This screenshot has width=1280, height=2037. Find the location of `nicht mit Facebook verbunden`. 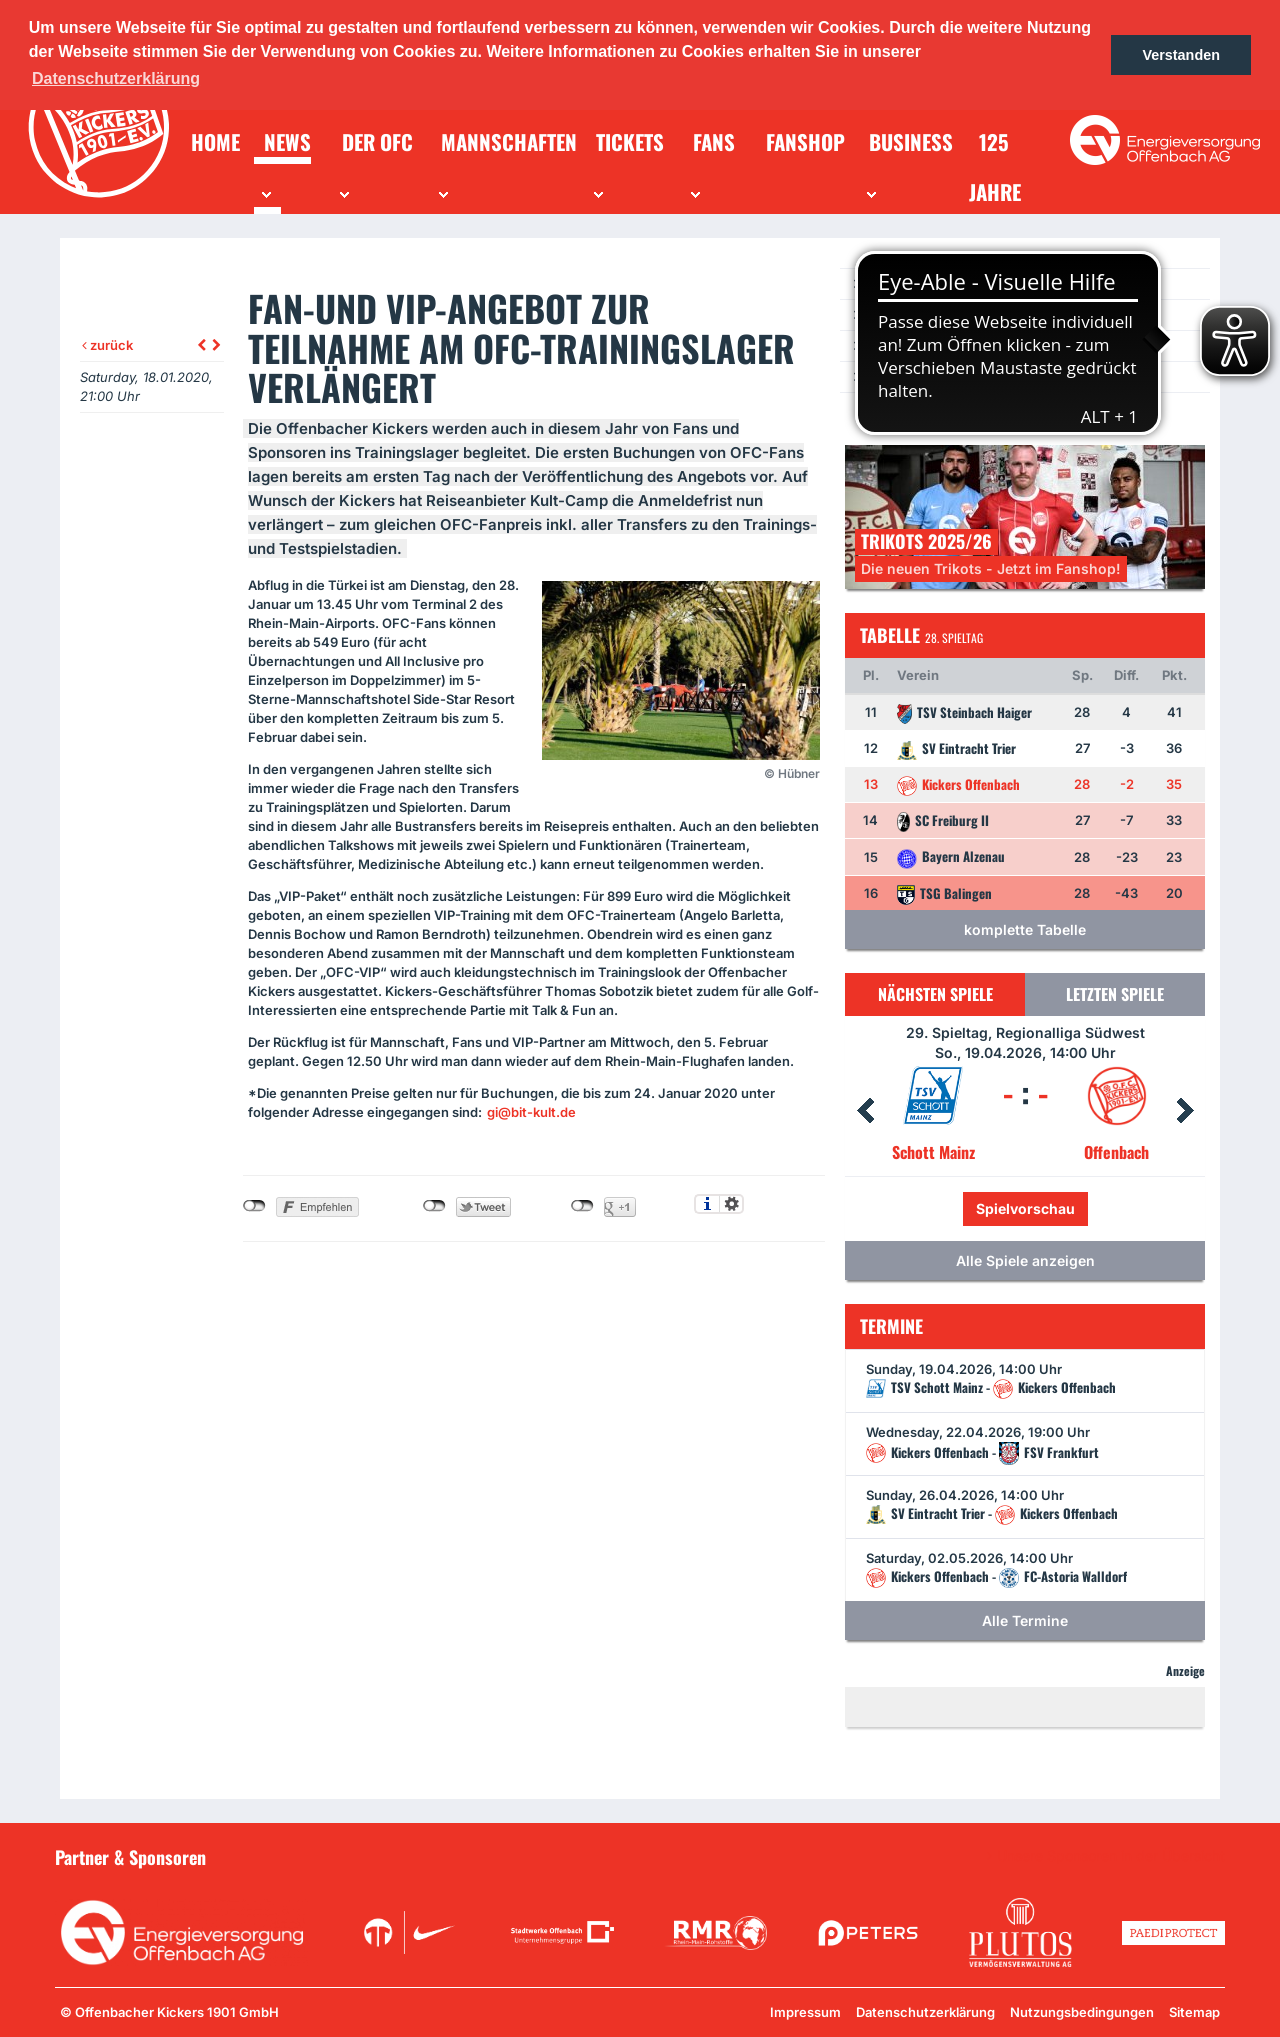

nicht mit Facebook verbunden is located at coordinates (254, 1206).